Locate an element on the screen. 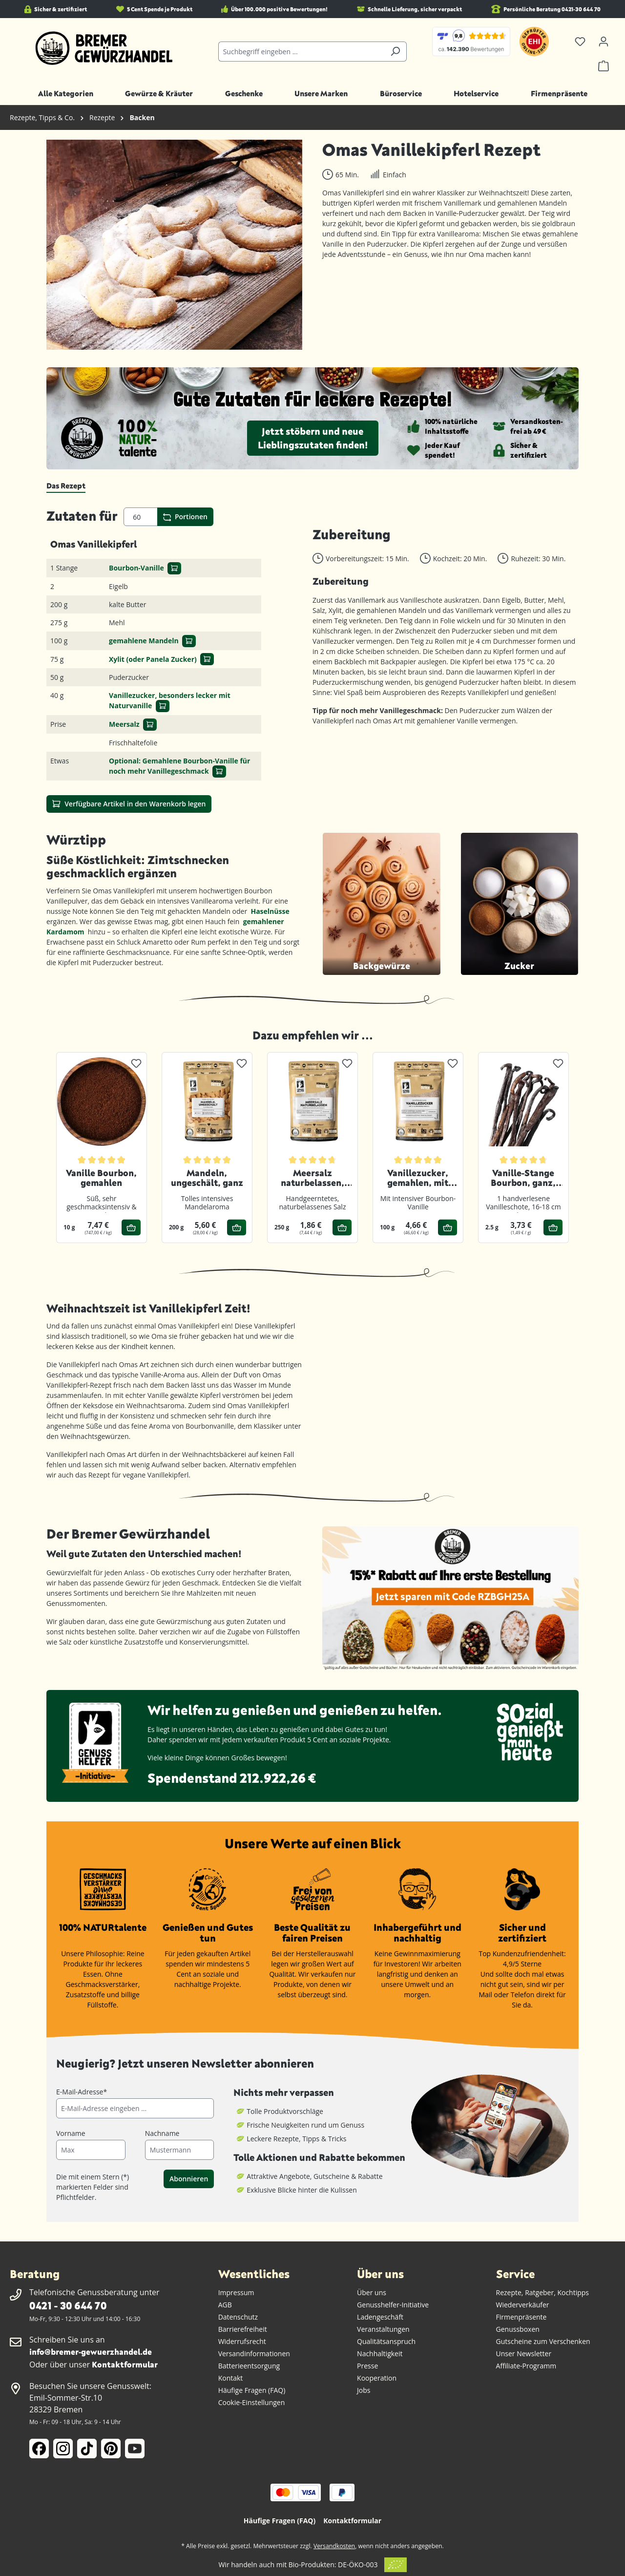  Verfügbare Artikel in den Warenkorb legen is located at coordinates (129, 803).